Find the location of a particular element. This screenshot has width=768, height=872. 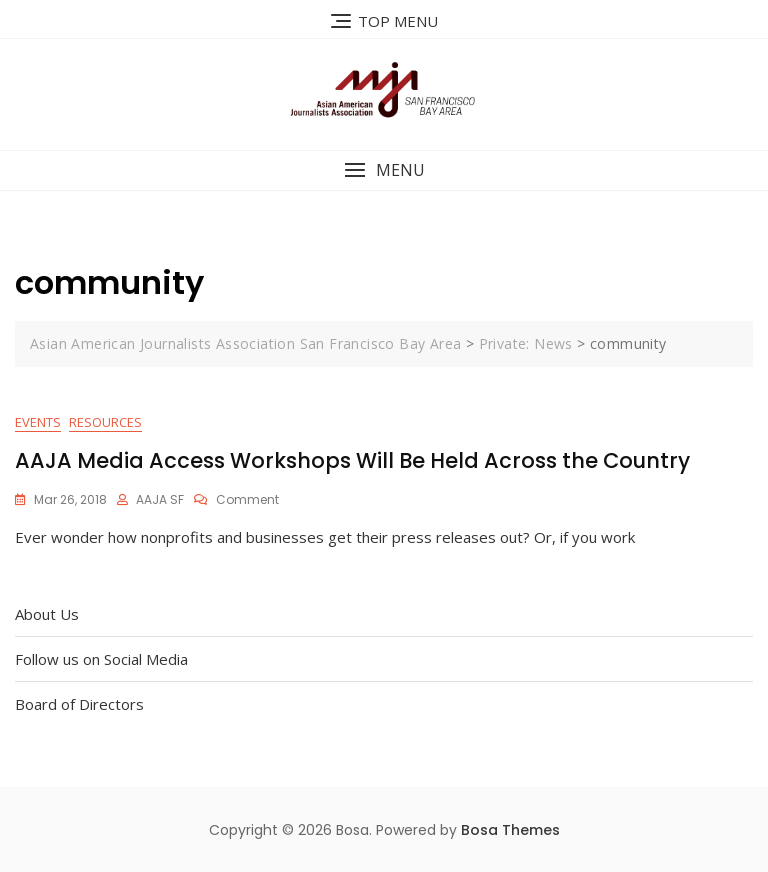

Comment is located at coordinates (247, 499).